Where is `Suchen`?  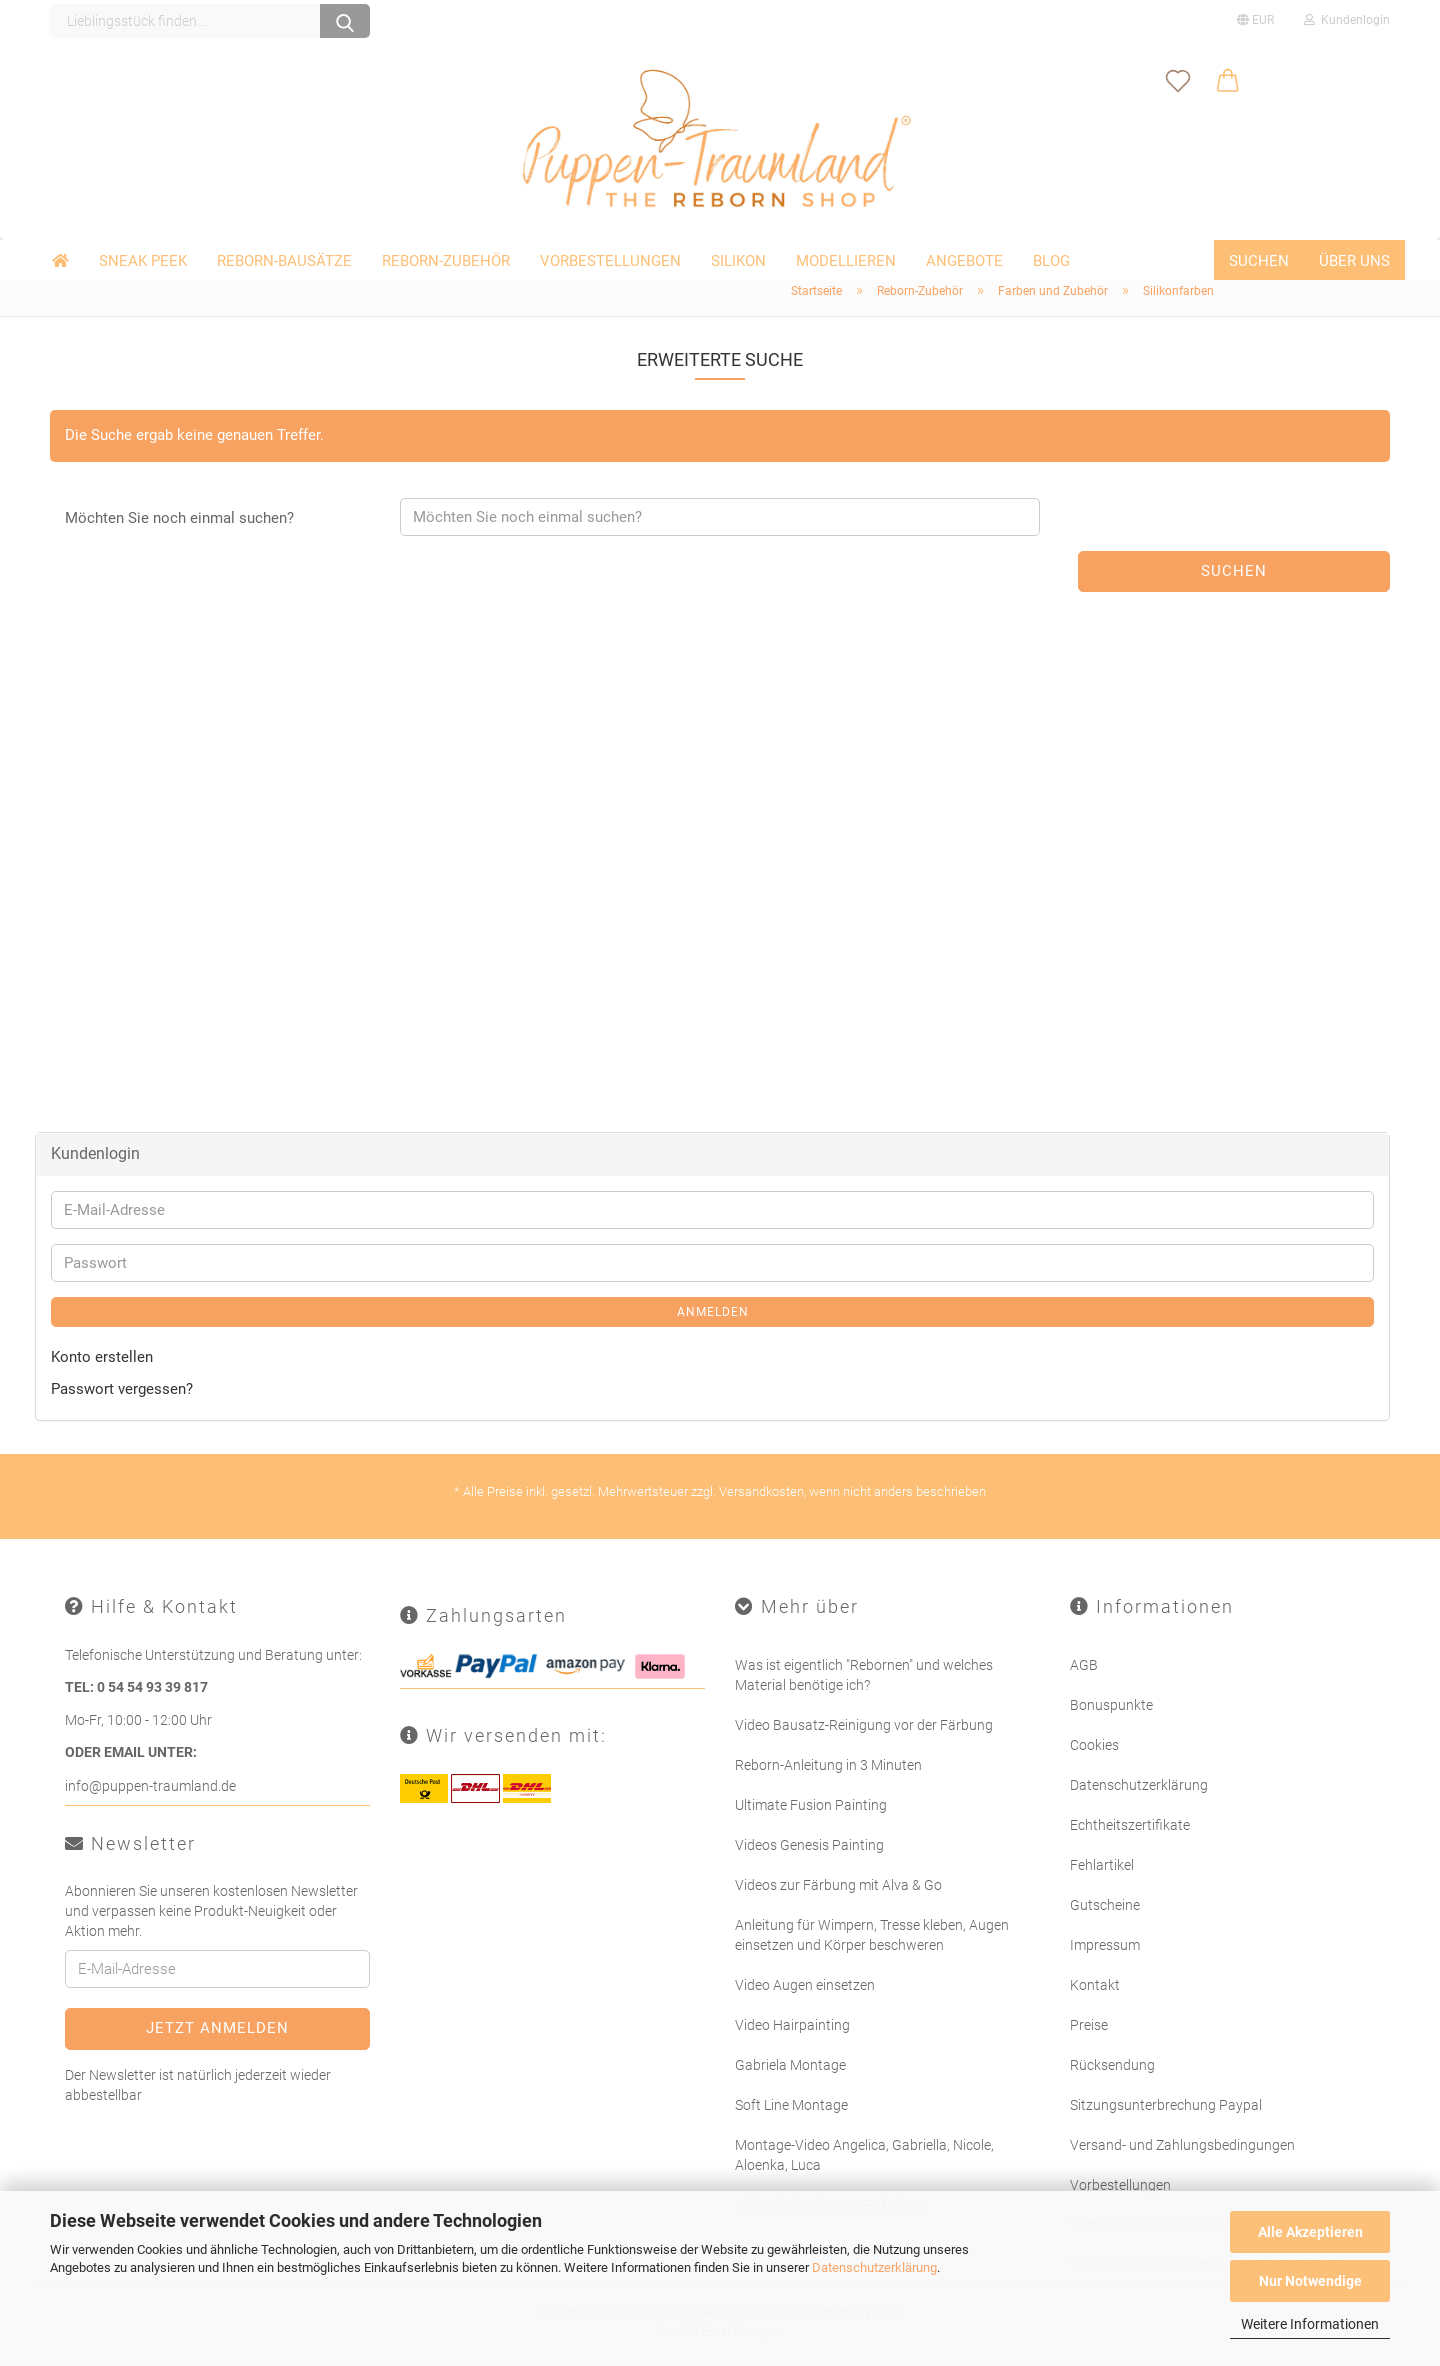
Suchen is located at coordinates (1259, 261).